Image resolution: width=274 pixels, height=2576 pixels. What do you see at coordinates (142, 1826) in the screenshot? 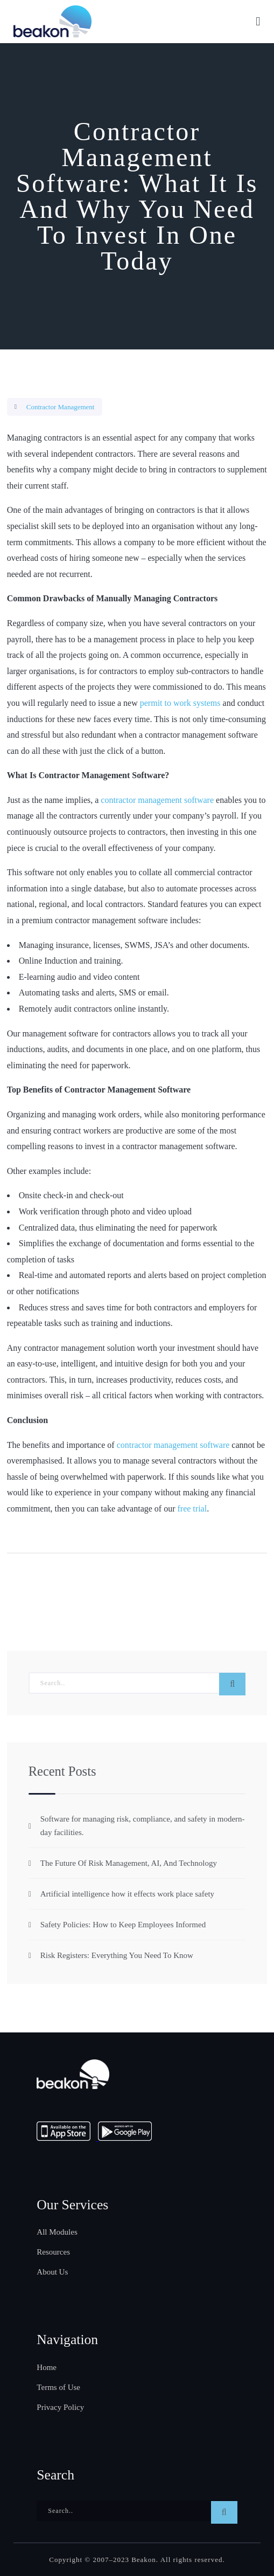
I see `Software for managing risk, compliance, and safety in modern-day facilities.` at bounding box center [142, 1826].